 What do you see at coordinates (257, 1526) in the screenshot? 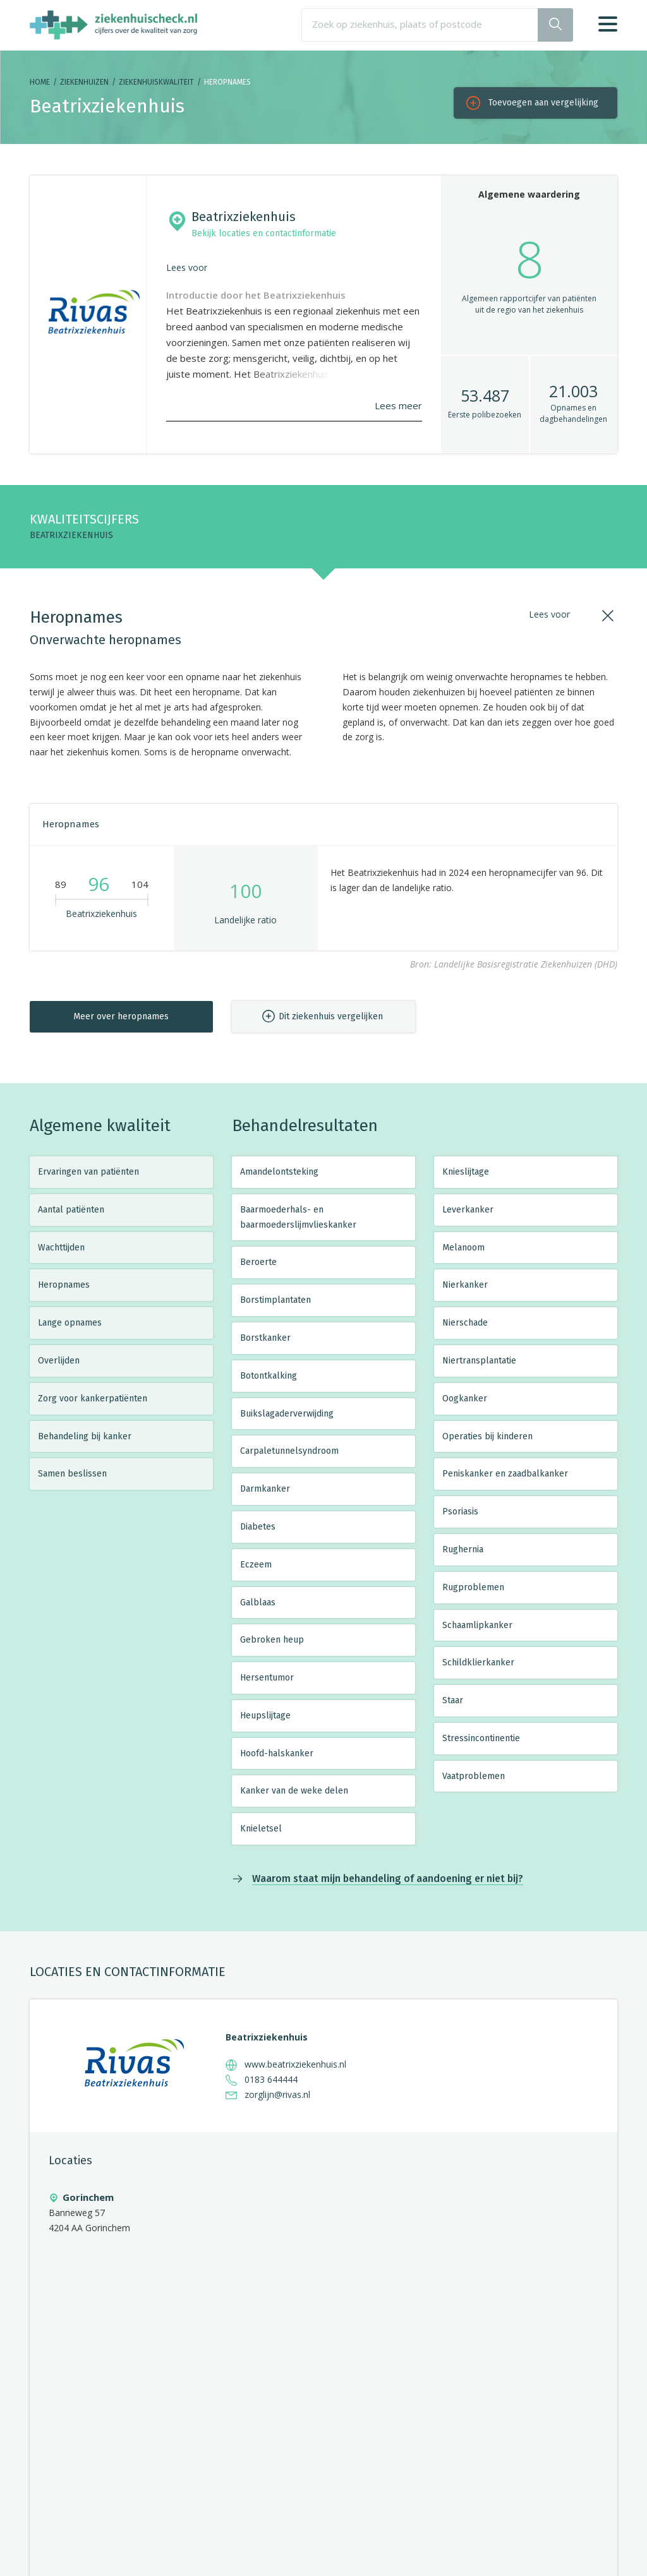
I see `Diabetes` at bounding box center [257, 1526].